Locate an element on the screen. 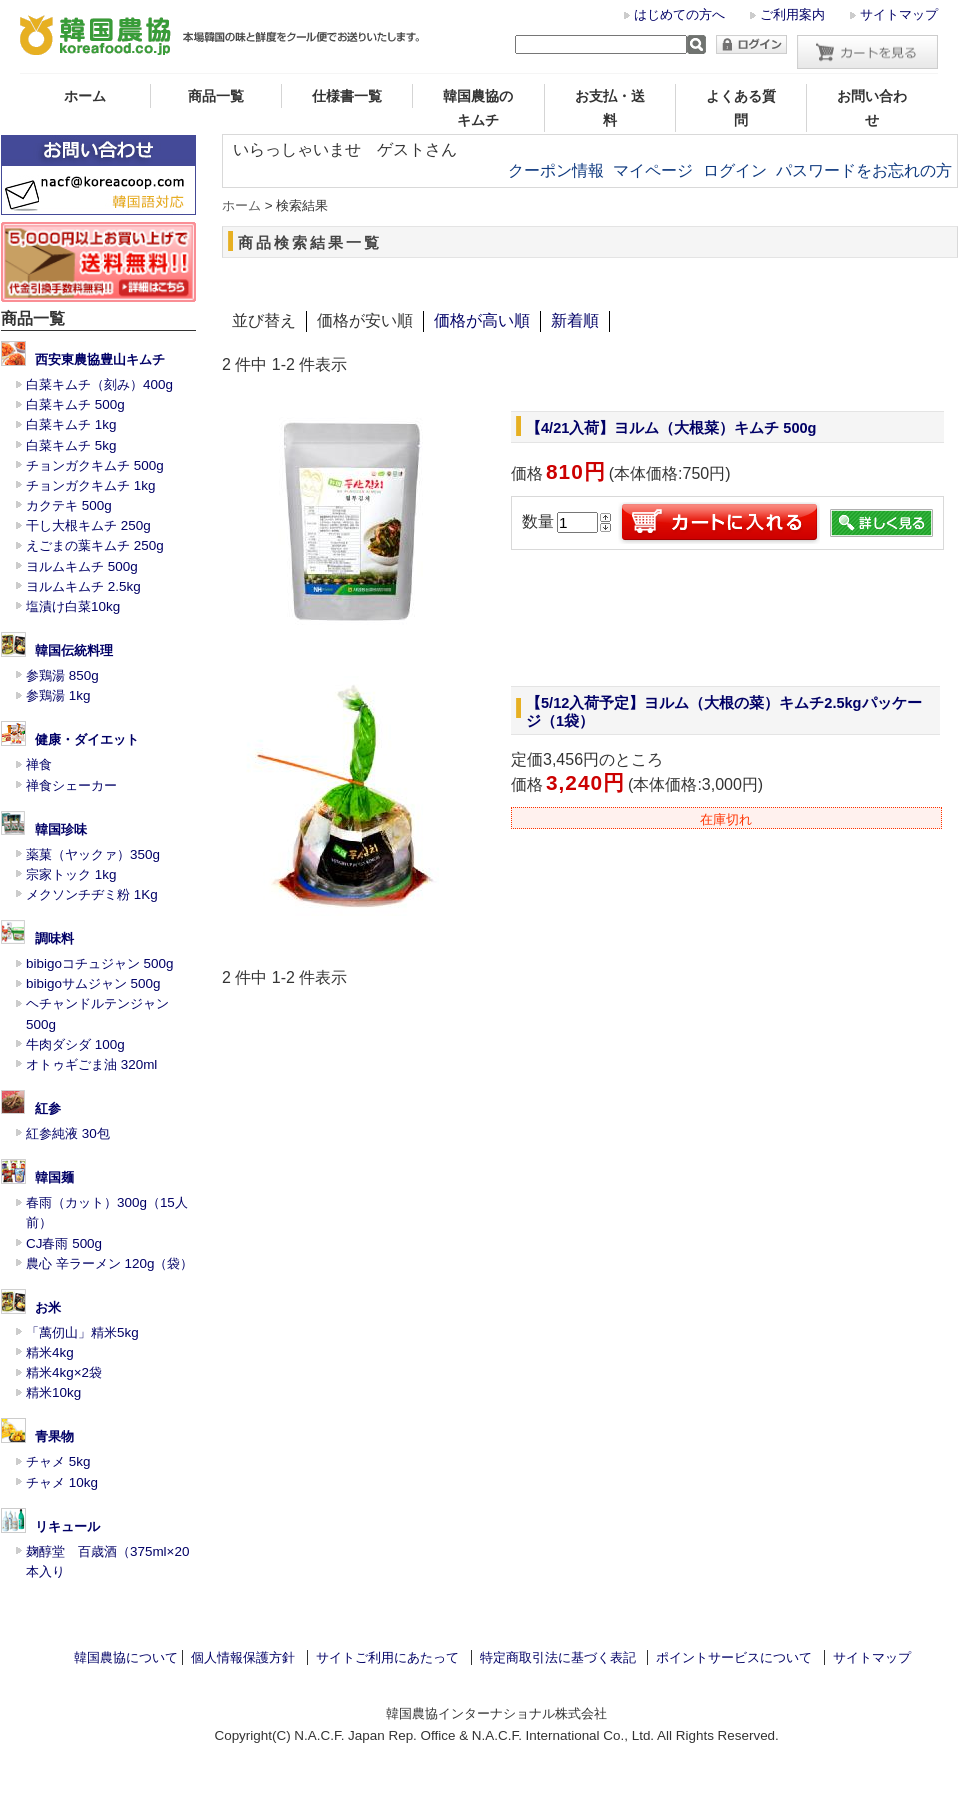 Image resolution: width=958 pixels, height=1806 pixels. 参鶏湯 850g is located at coordinates (62, 675).